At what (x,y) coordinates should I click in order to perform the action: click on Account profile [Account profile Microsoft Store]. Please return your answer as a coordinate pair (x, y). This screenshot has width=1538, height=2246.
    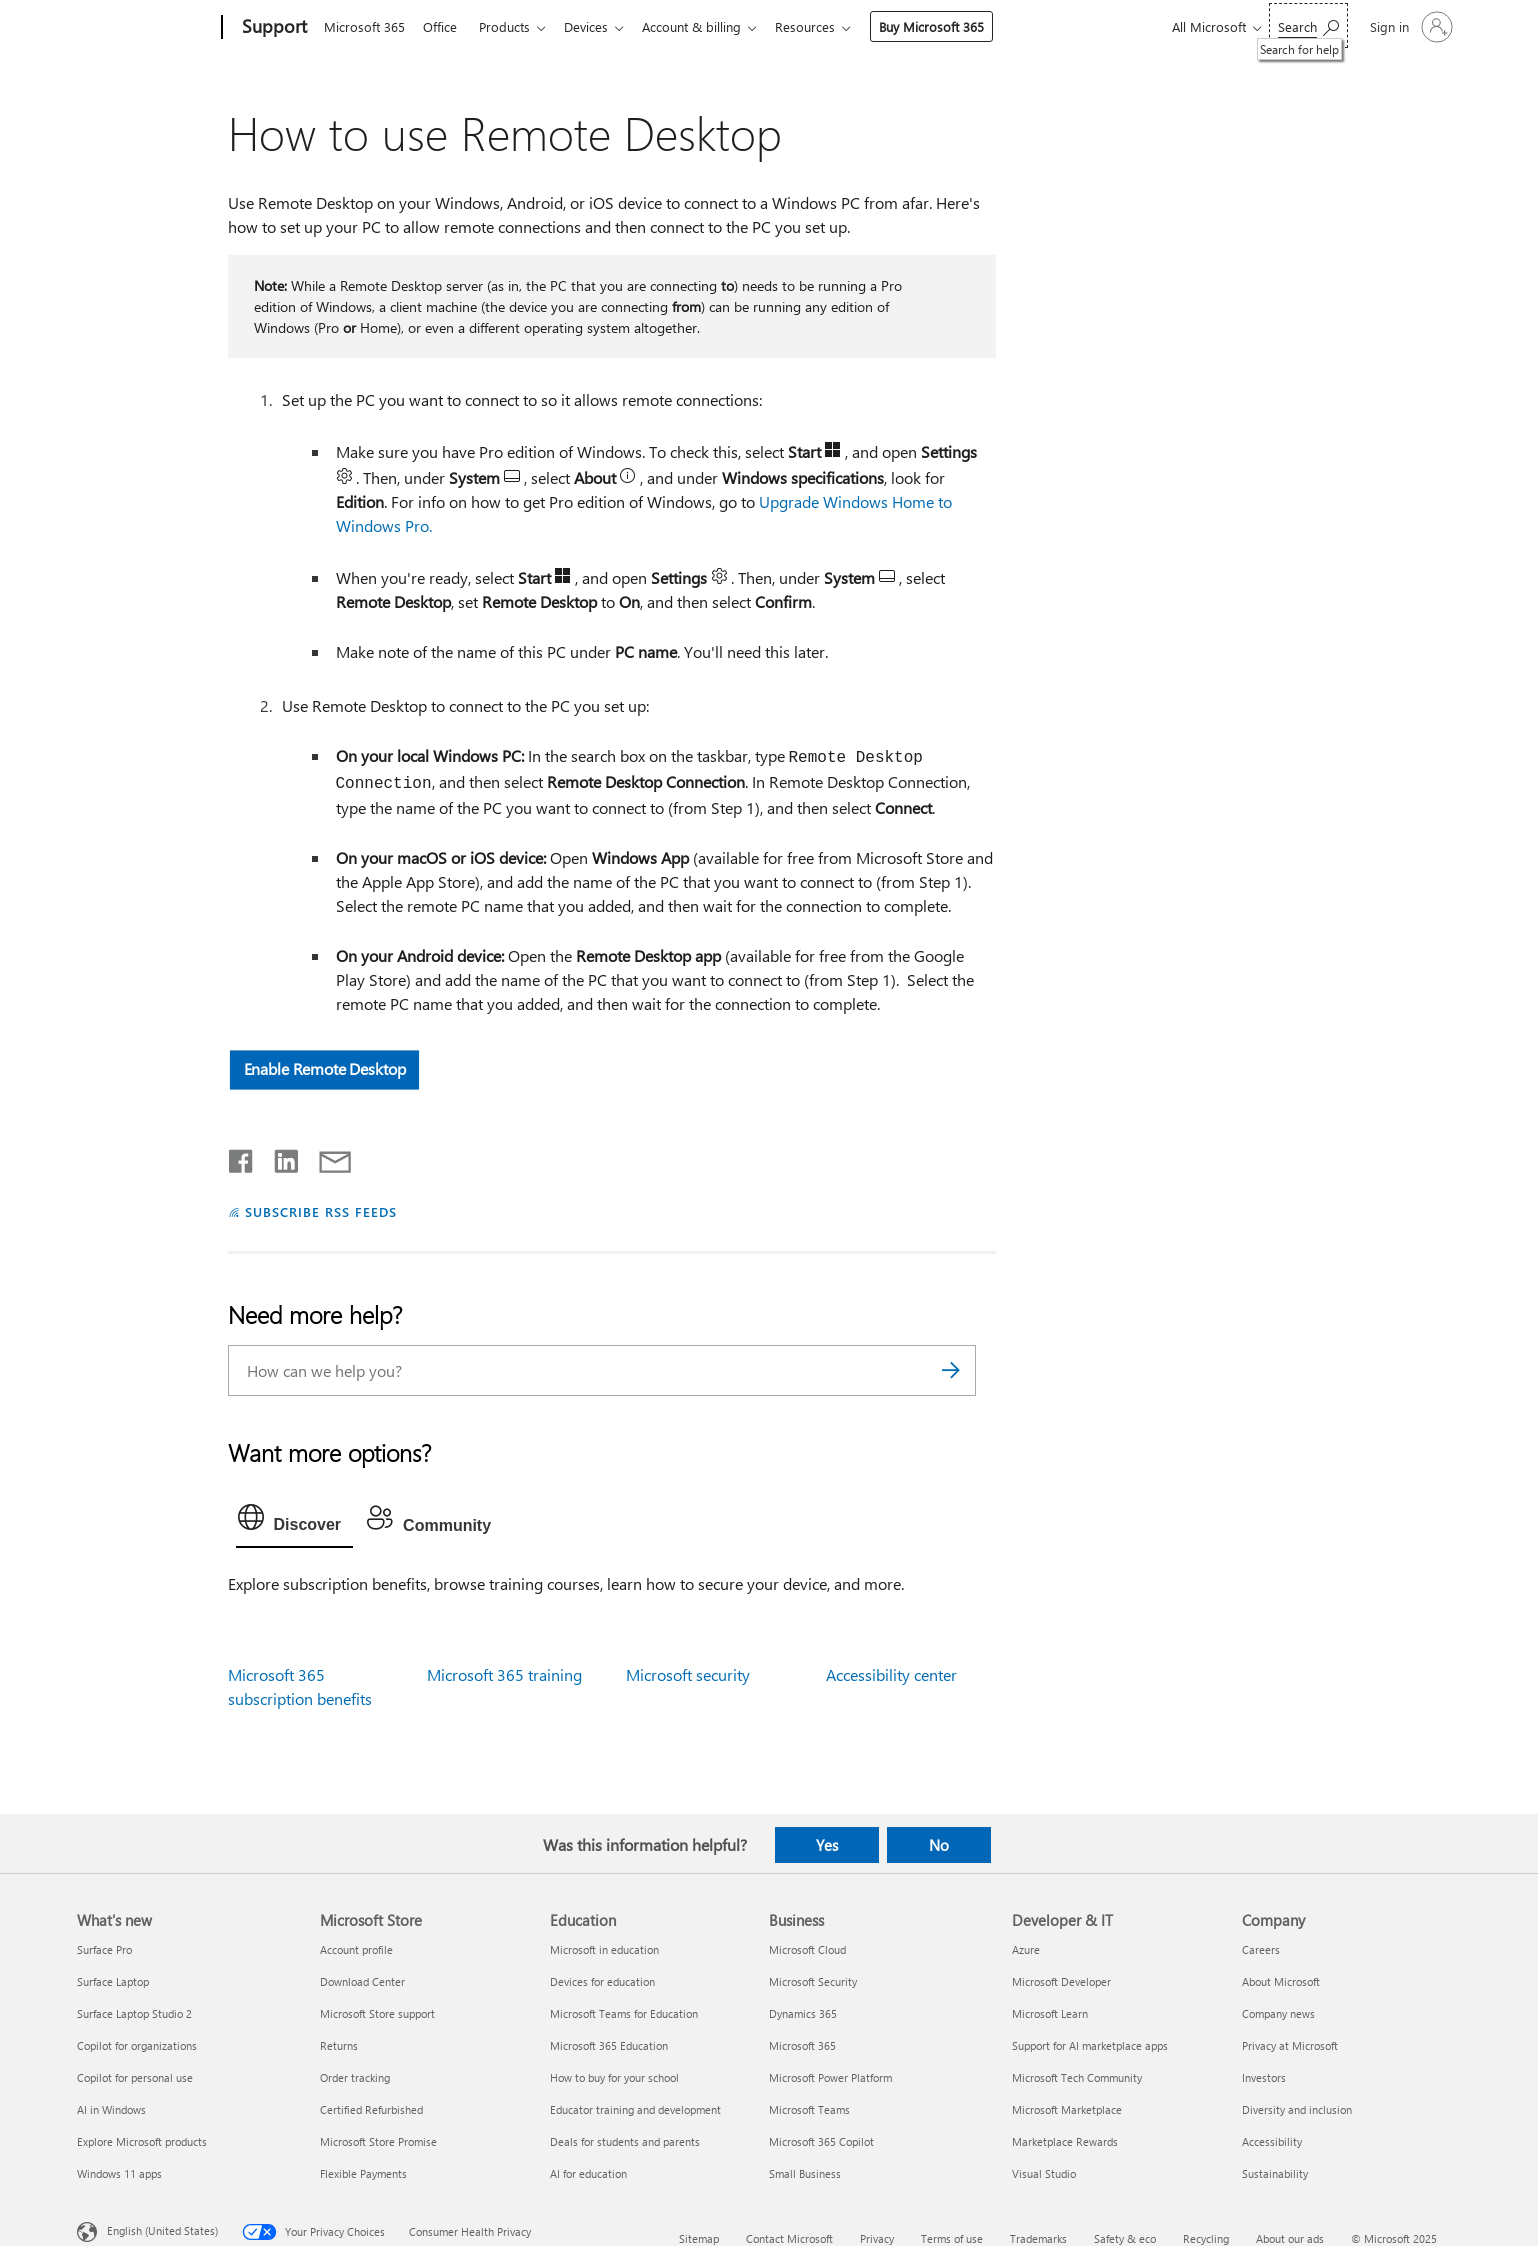
    Looking at the image, I should click on (356, 1949).